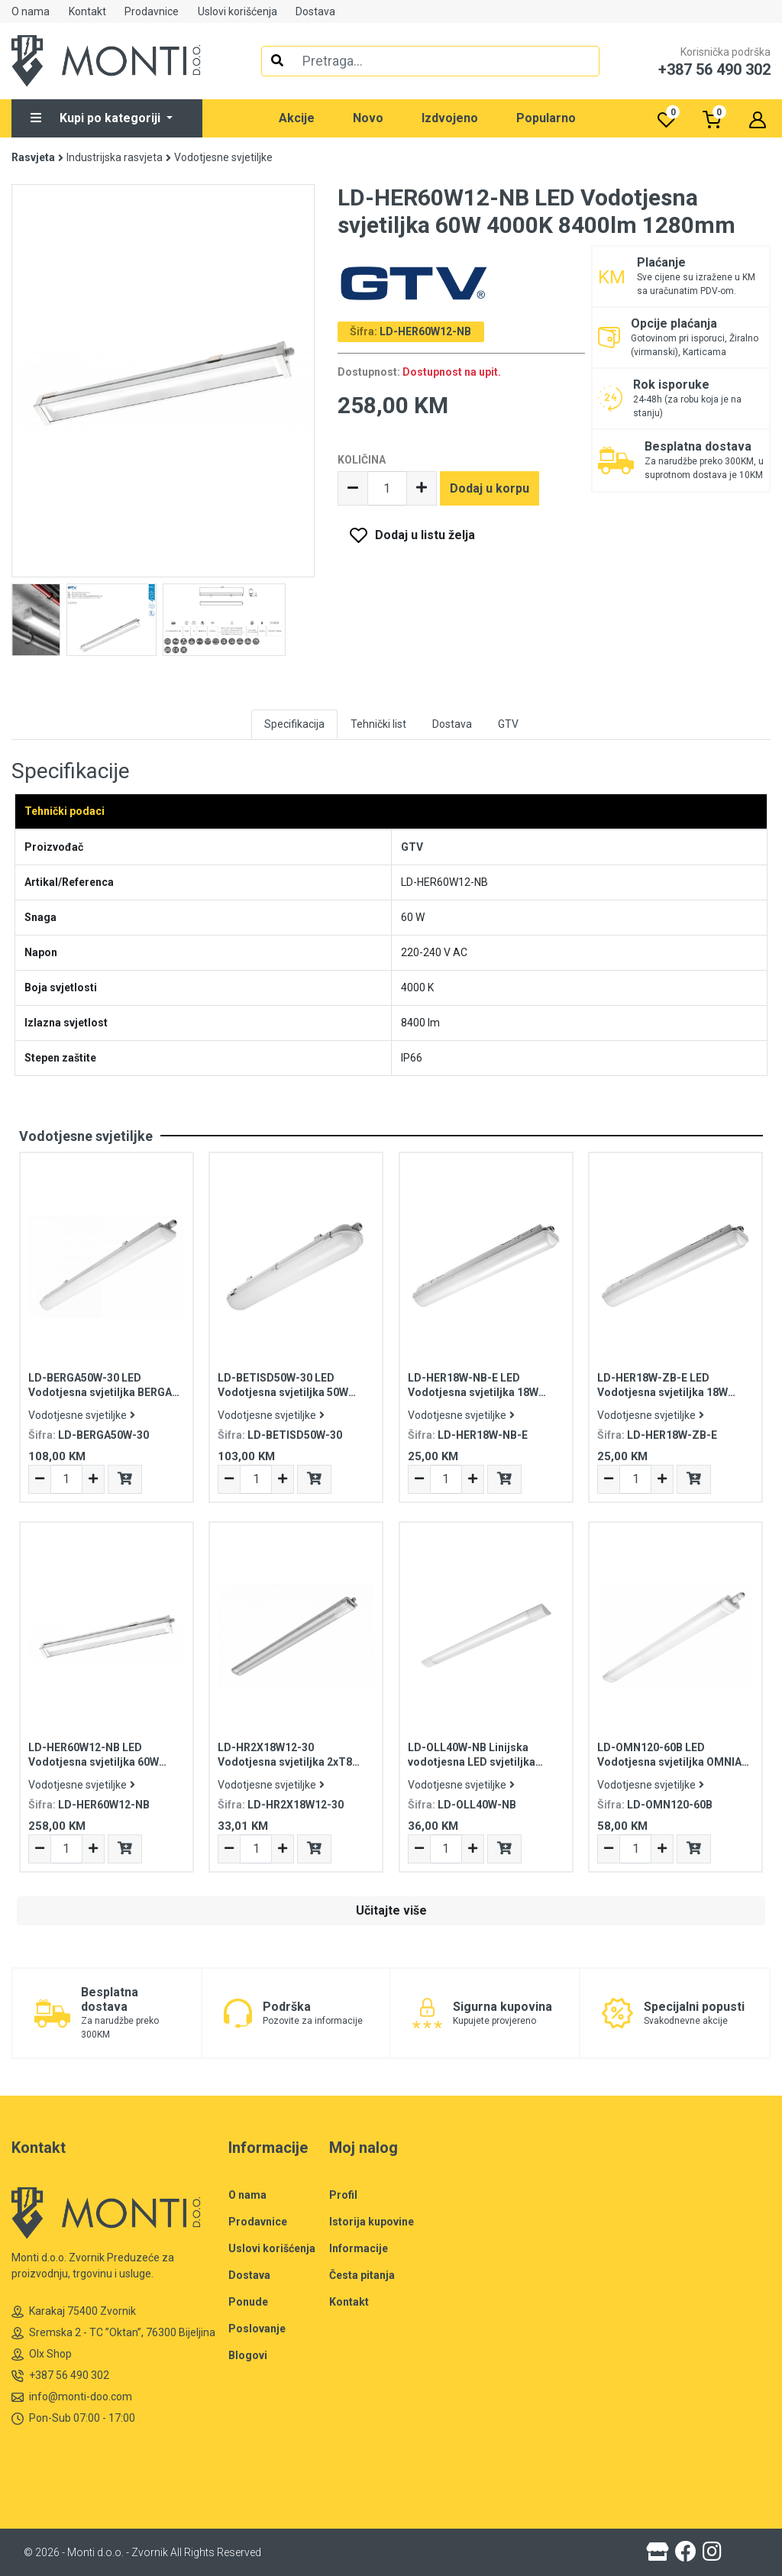 The height and width of the screenshot is (2576, 782). I want to click on O nama, so click(30, 11).